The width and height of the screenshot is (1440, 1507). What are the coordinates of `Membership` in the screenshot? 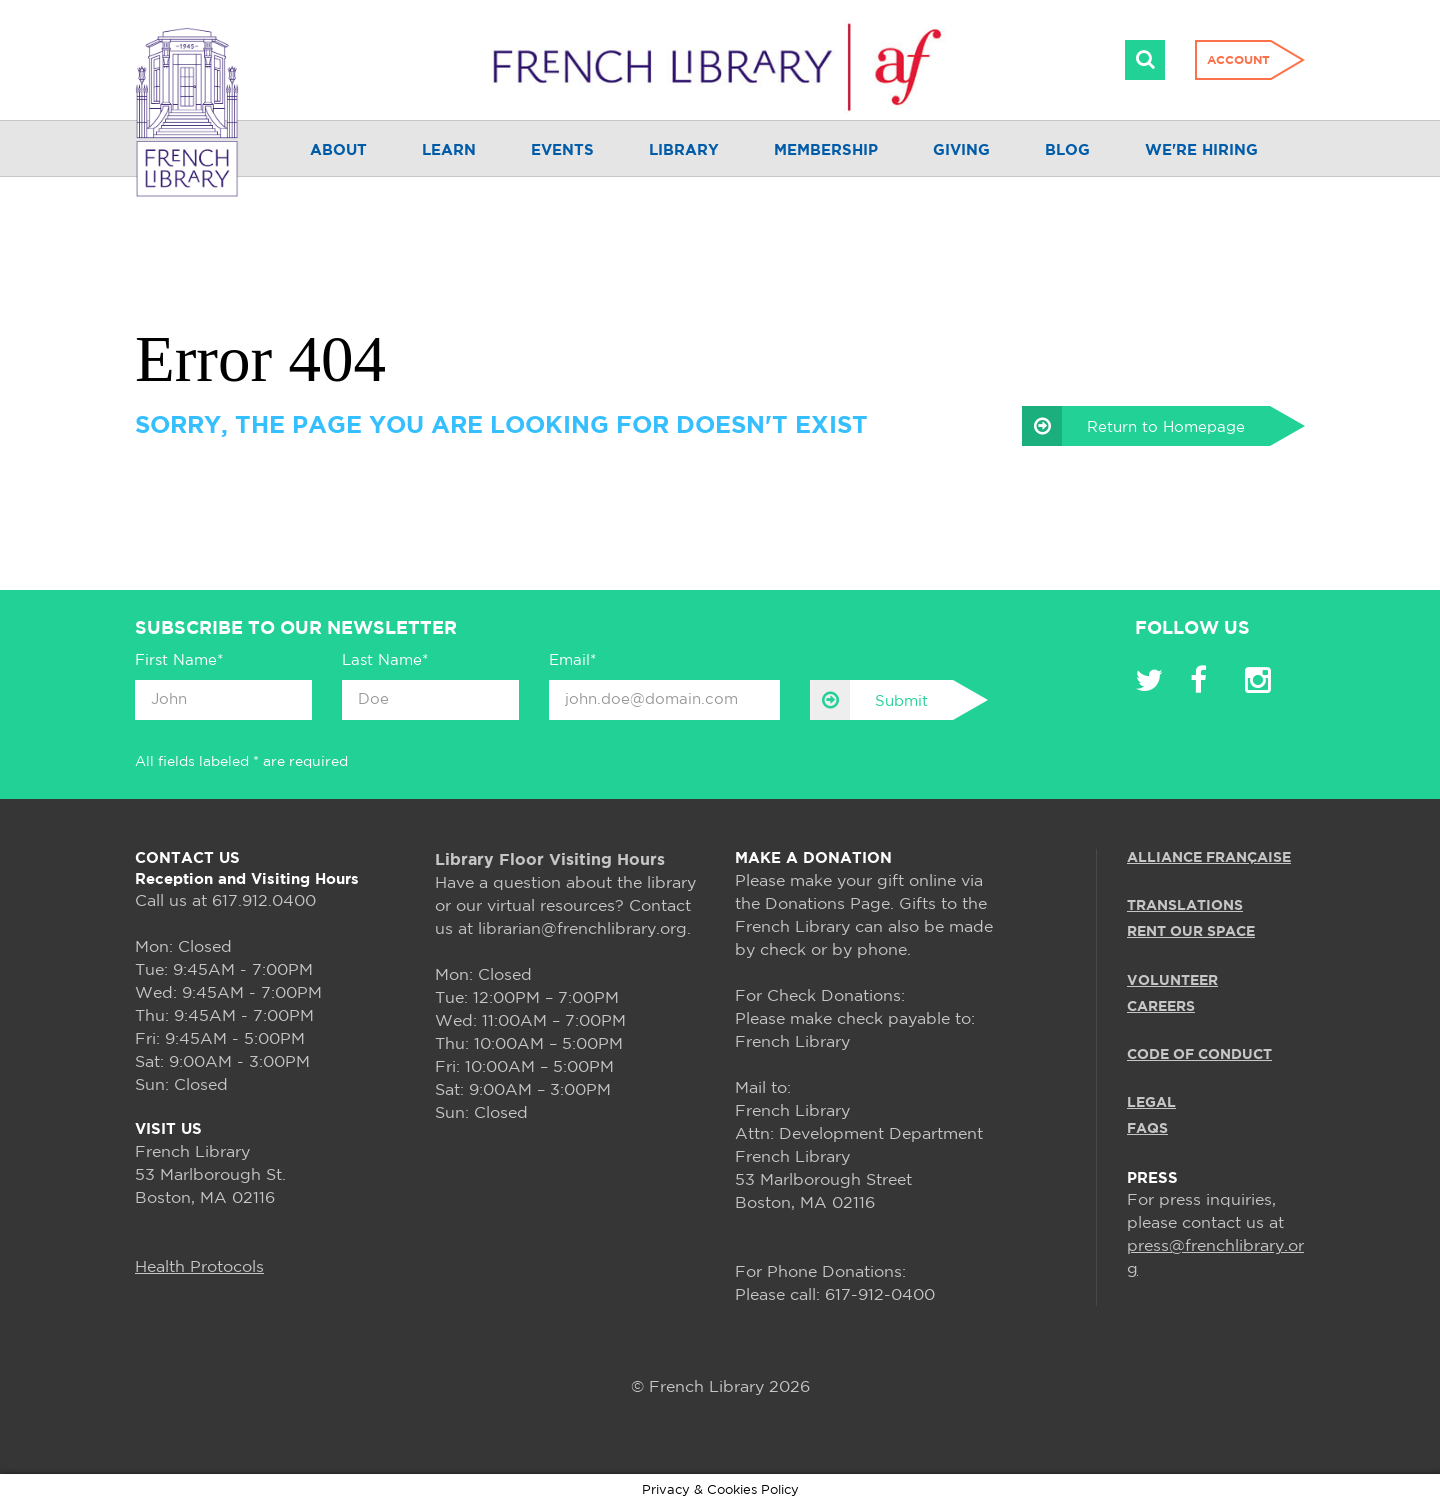 It's located at (826, 150).